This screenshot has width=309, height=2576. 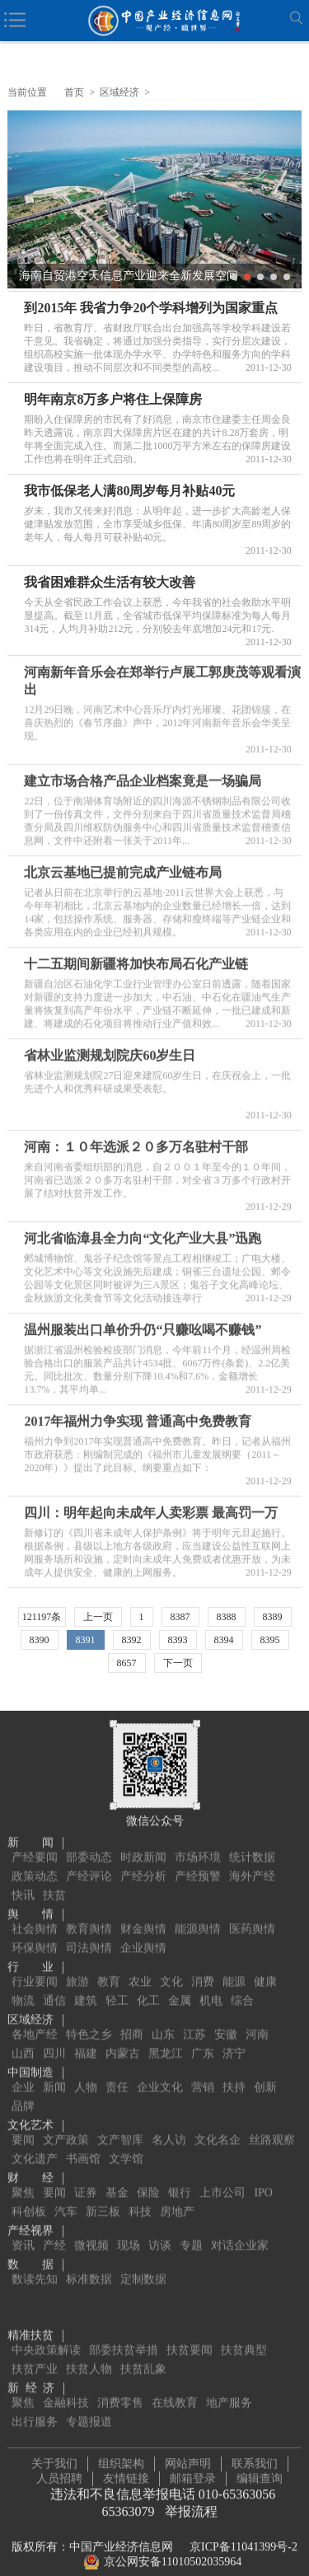 I want to click on 在线教育, so click(x=175, y=2385).